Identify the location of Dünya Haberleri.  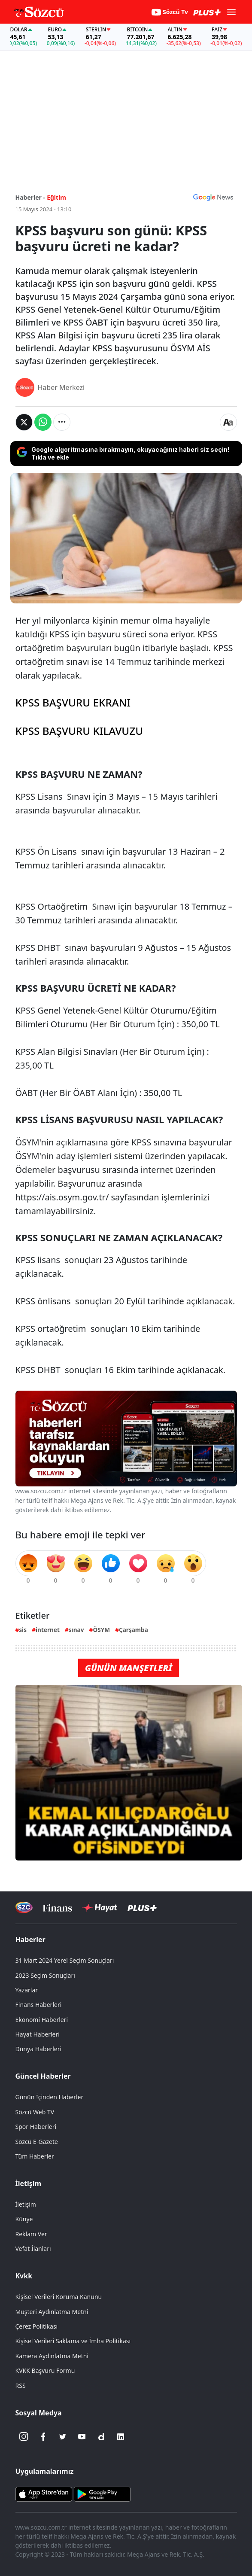
(38, 2049).